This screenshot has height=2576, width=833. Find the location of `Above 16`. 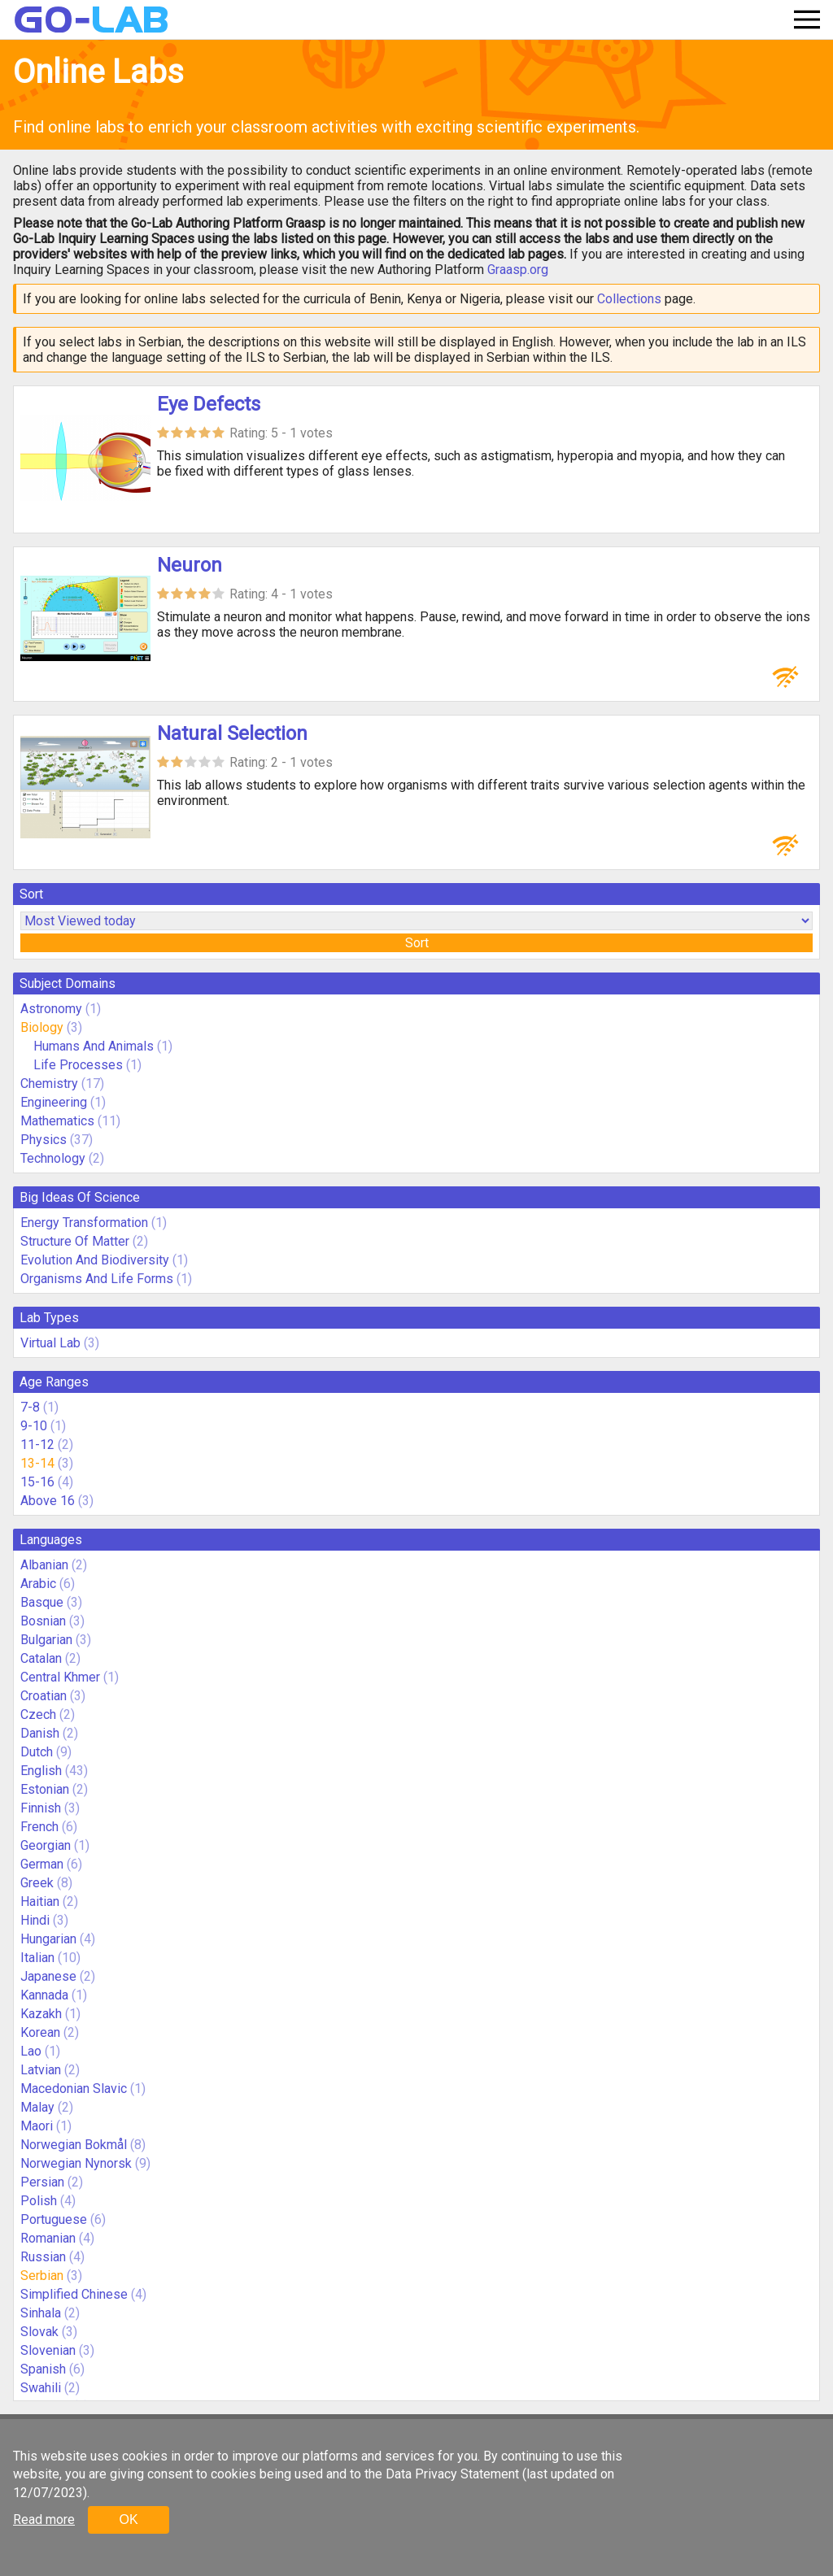

Above 16 is located at coordinates (47, 1500).